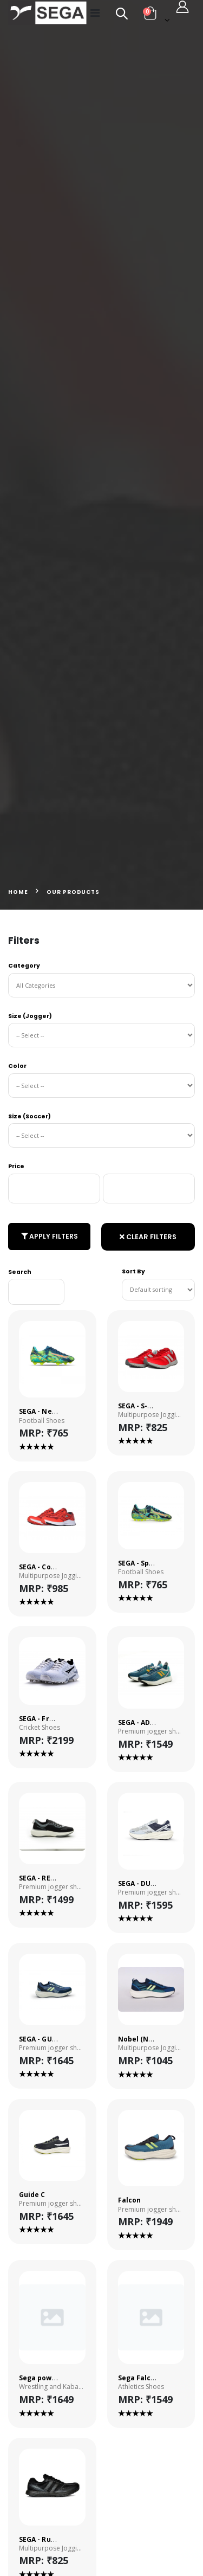  What do you see at coordinates (43, 2539) in the screenshot?
I see `SEGA - Runner` at bounding box center [43, 2539].